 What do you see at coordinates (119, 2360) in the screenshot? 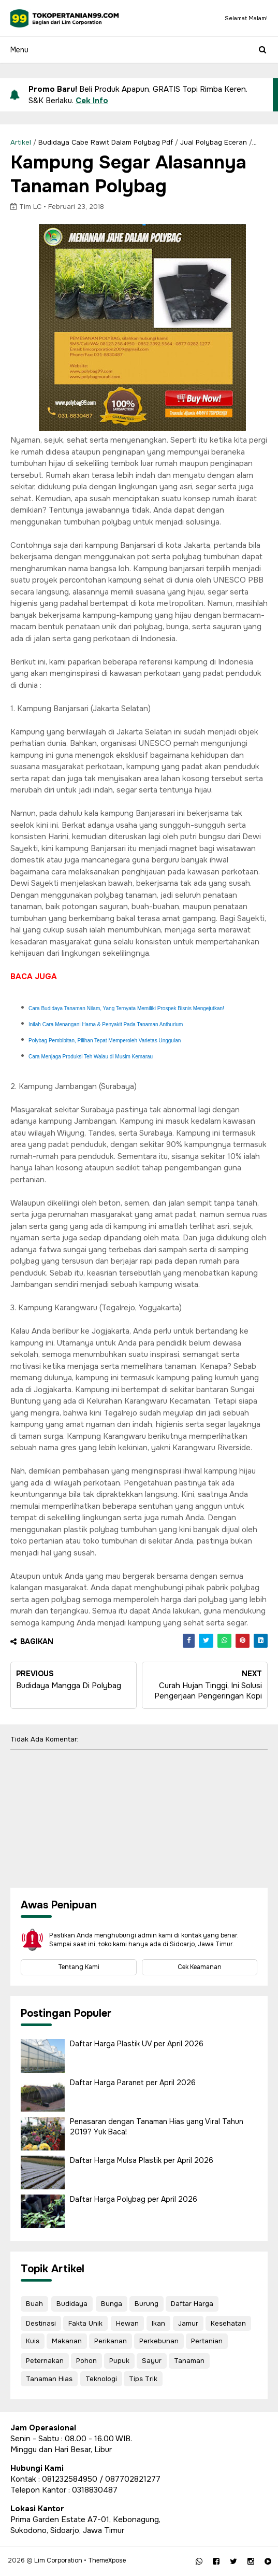
I see `Pupuk` at bounding box center [119, 2360].